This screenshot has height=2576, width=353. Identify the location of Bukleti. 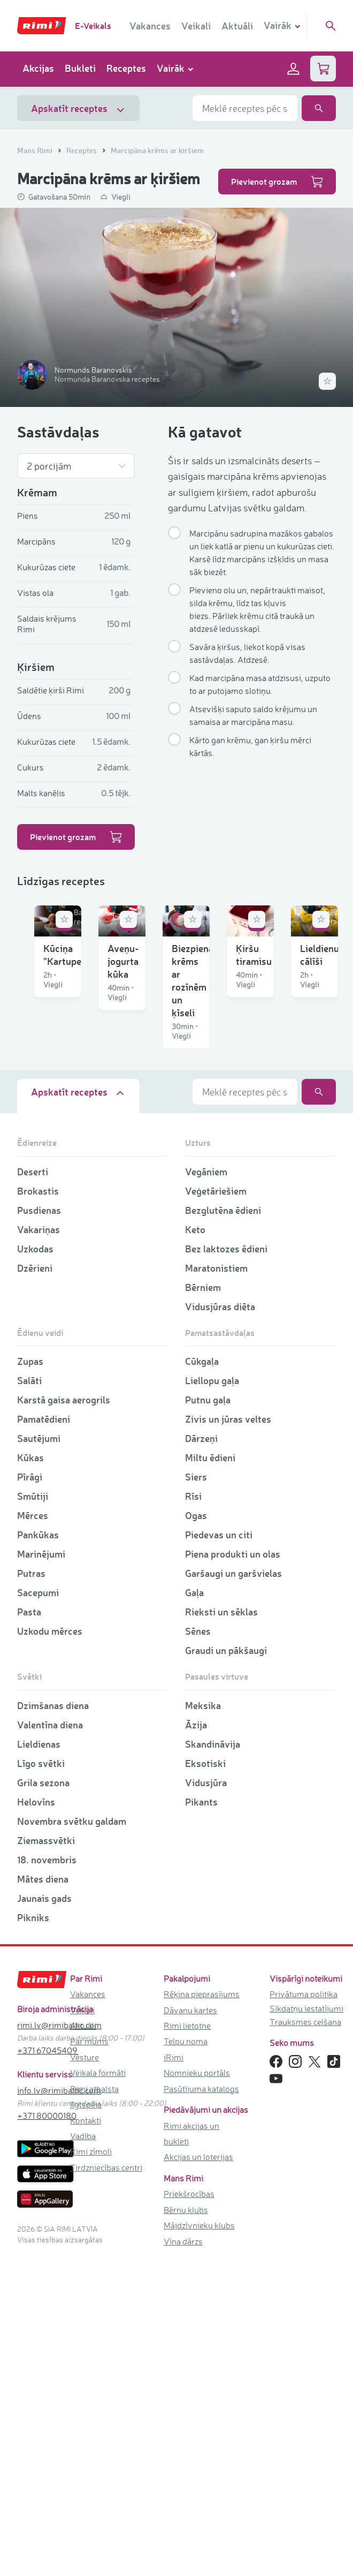
(80, 68).